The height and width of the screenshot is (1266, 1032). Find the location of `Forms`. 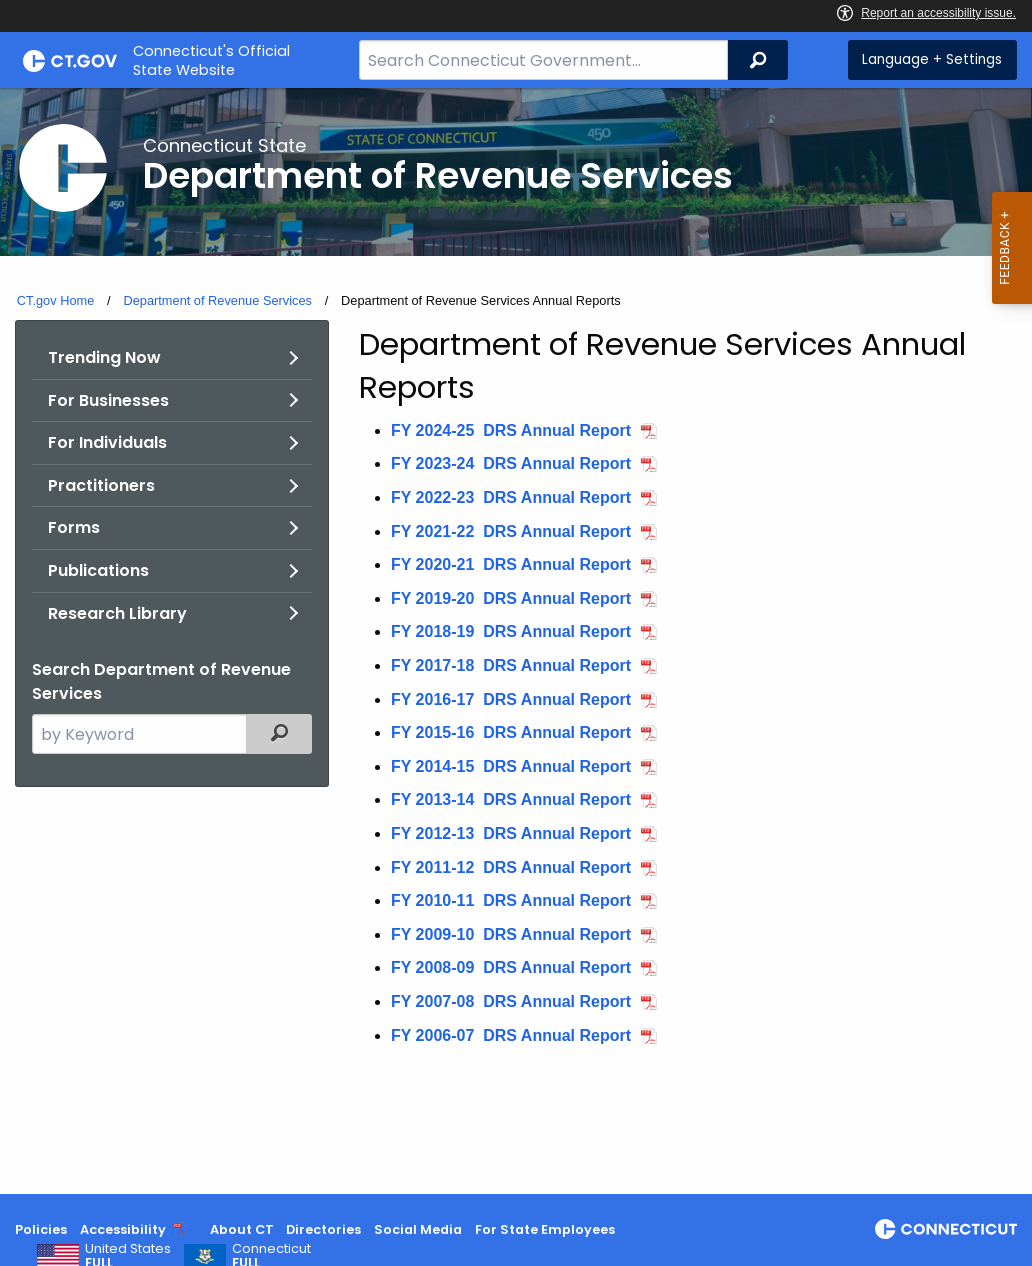

Forms is located at coordinates (74, 527).